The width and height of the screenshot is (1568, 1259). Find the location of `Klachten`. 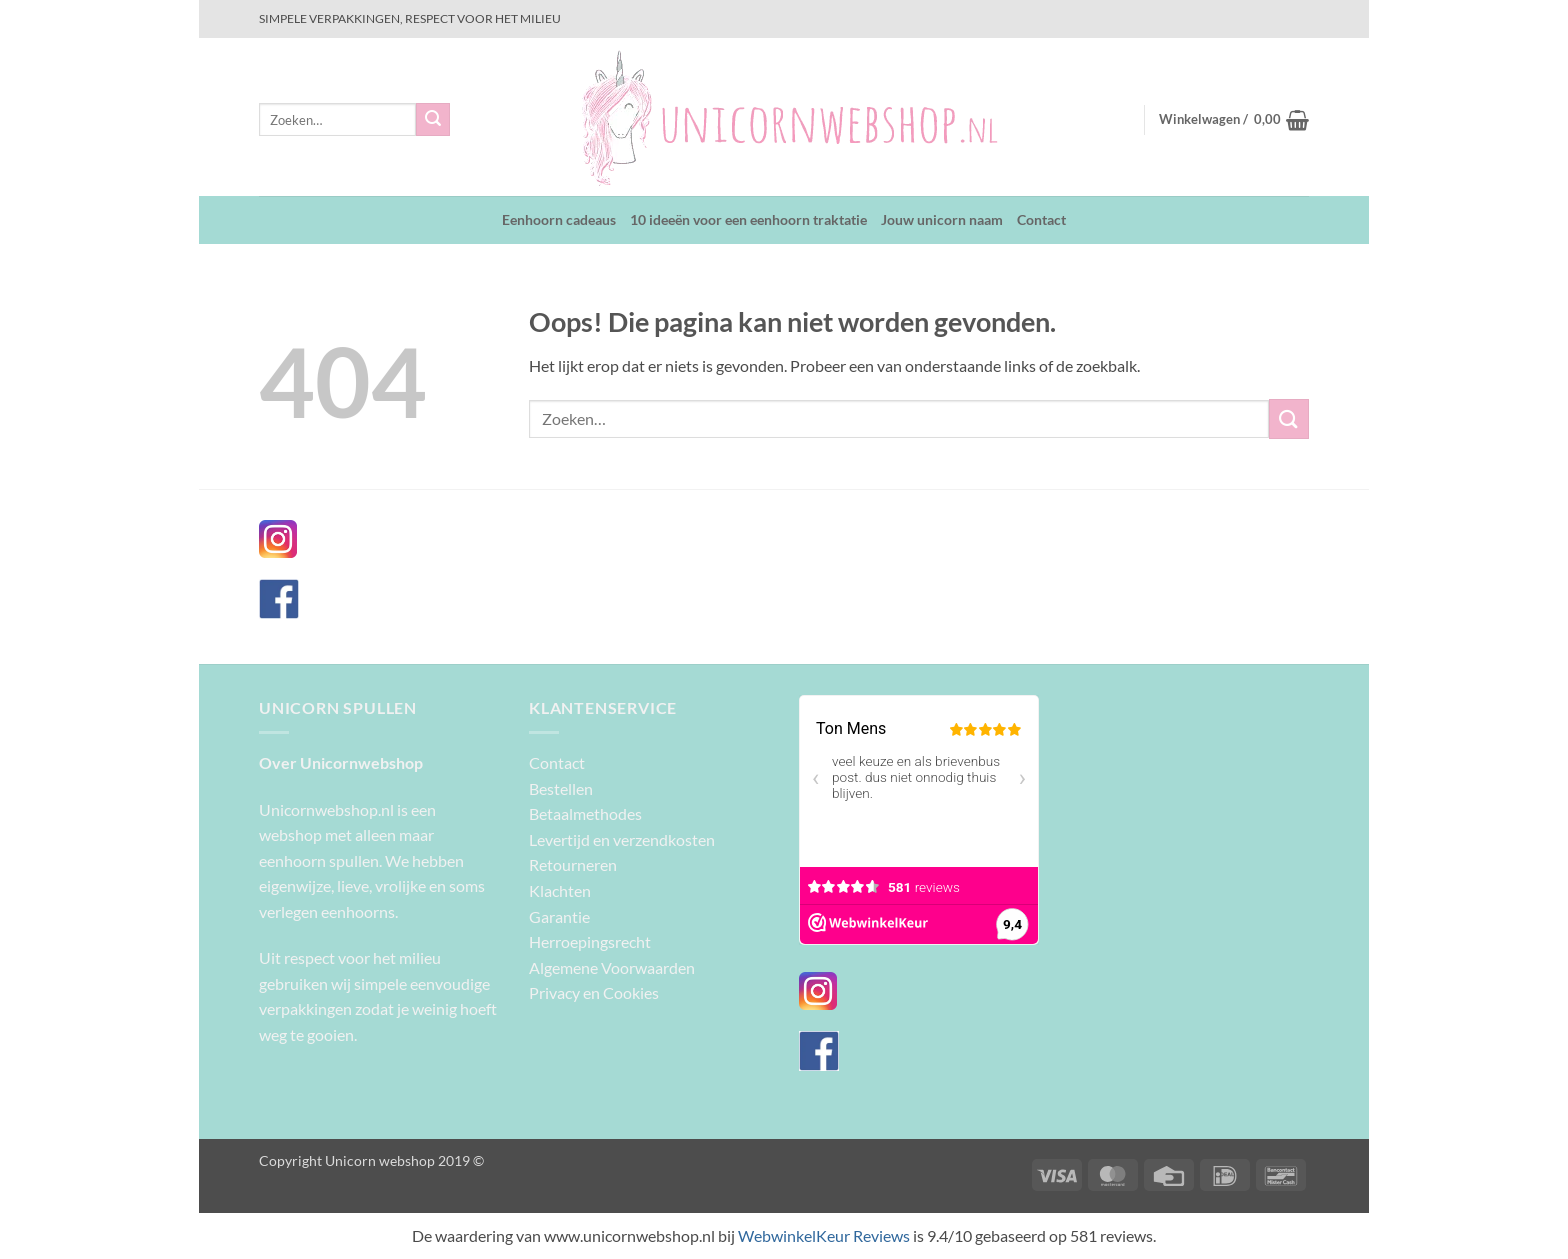

Klachten is located at coordinates (560, 890).